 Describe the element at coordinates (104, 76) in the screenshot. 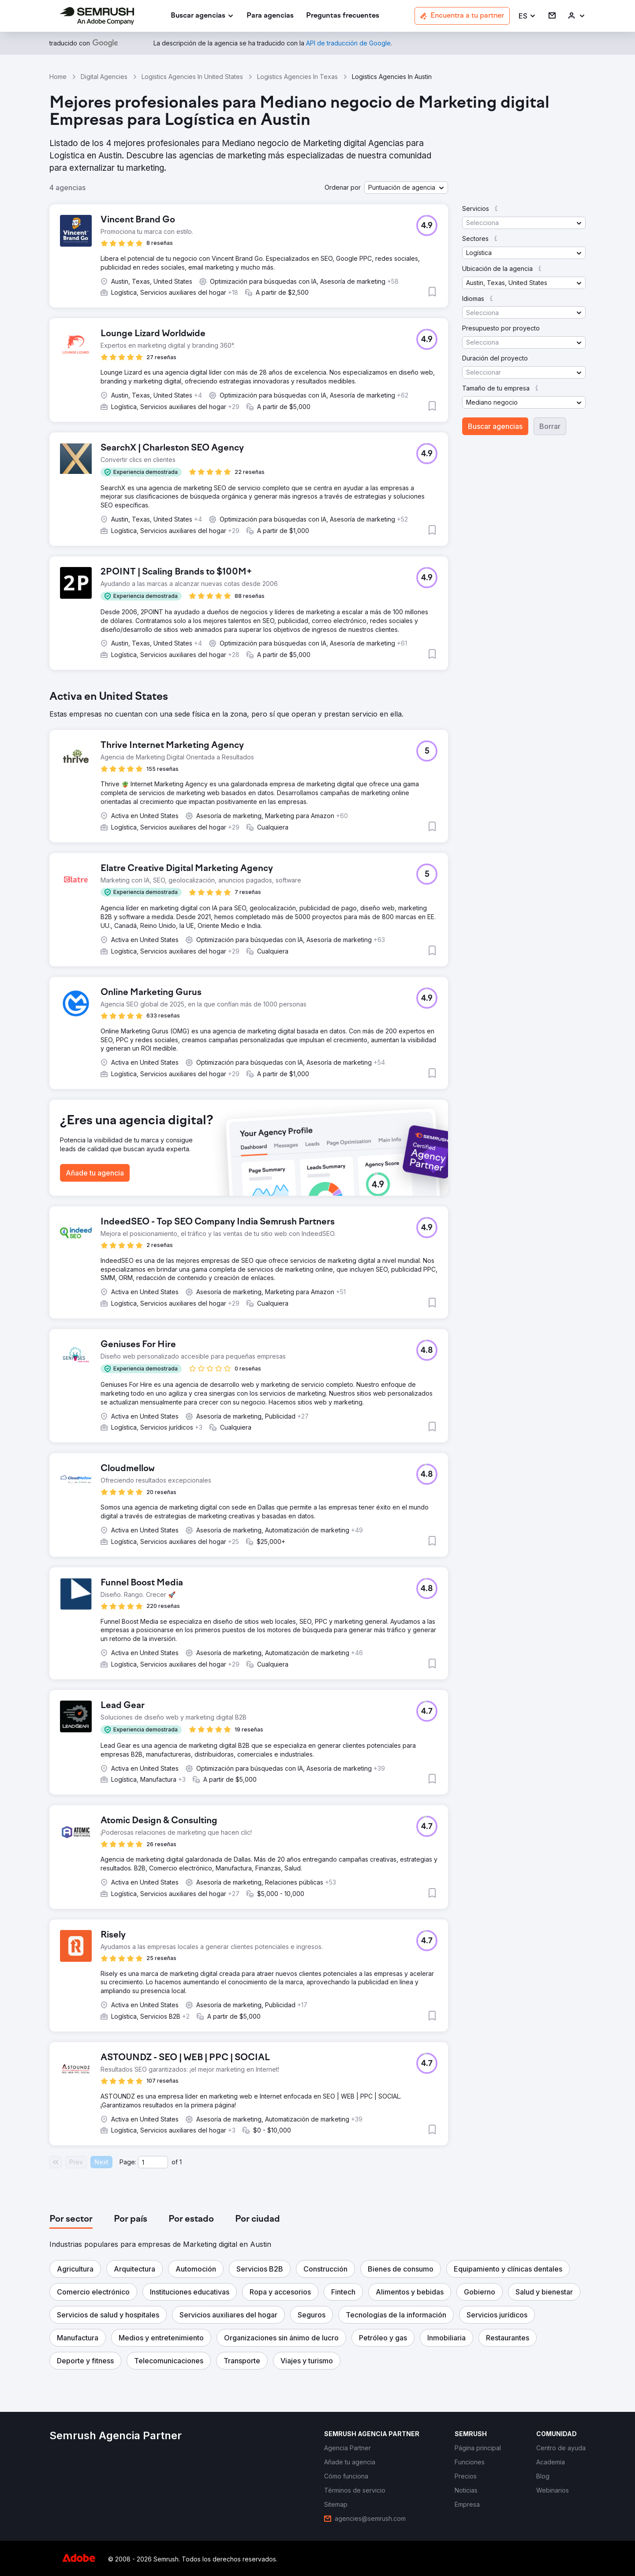

I see `Digital Agencies` at that location.